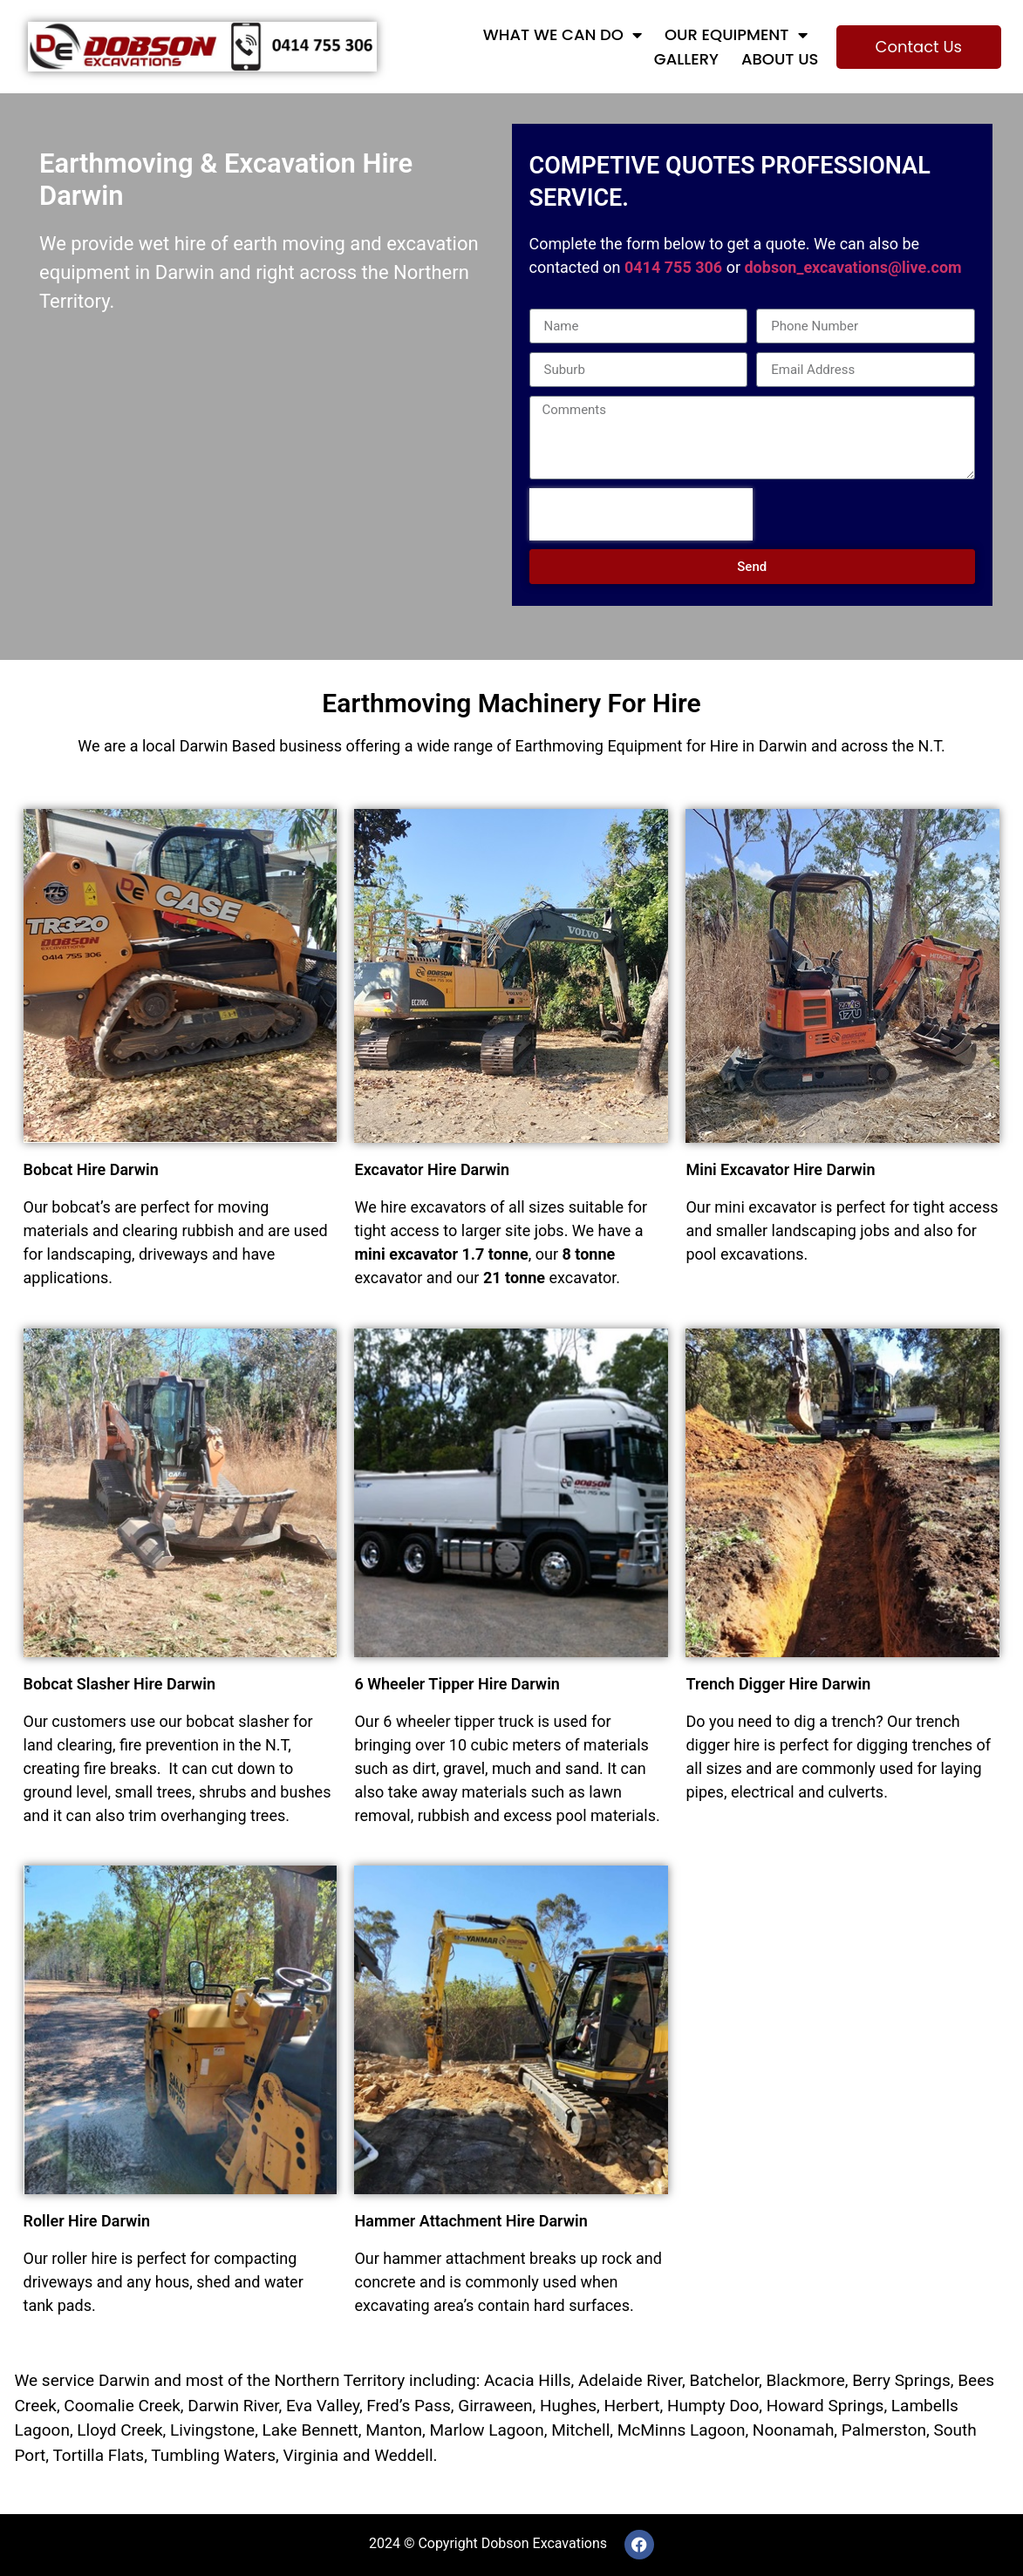 This screenshot has width=1023, height=2576. Describe the element at coordinates (470, 2221) in the screenshot. I see `Hammer Attachment Hire Darwin` at that location.